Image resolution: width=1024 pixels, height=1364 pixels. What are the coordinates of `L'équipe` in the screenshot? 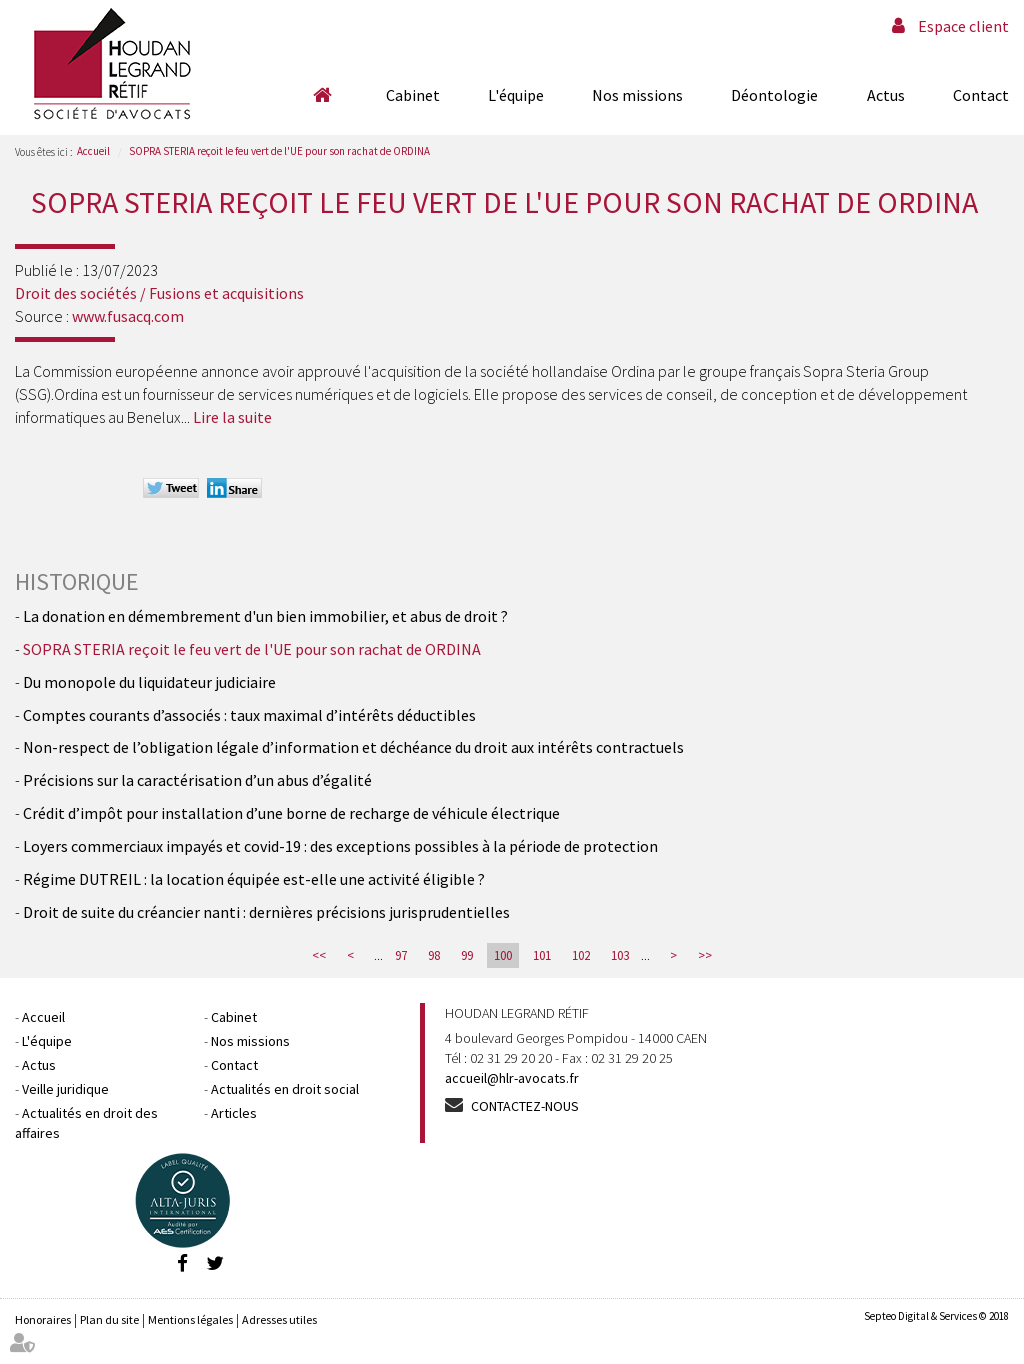 It's located at (516, 95).